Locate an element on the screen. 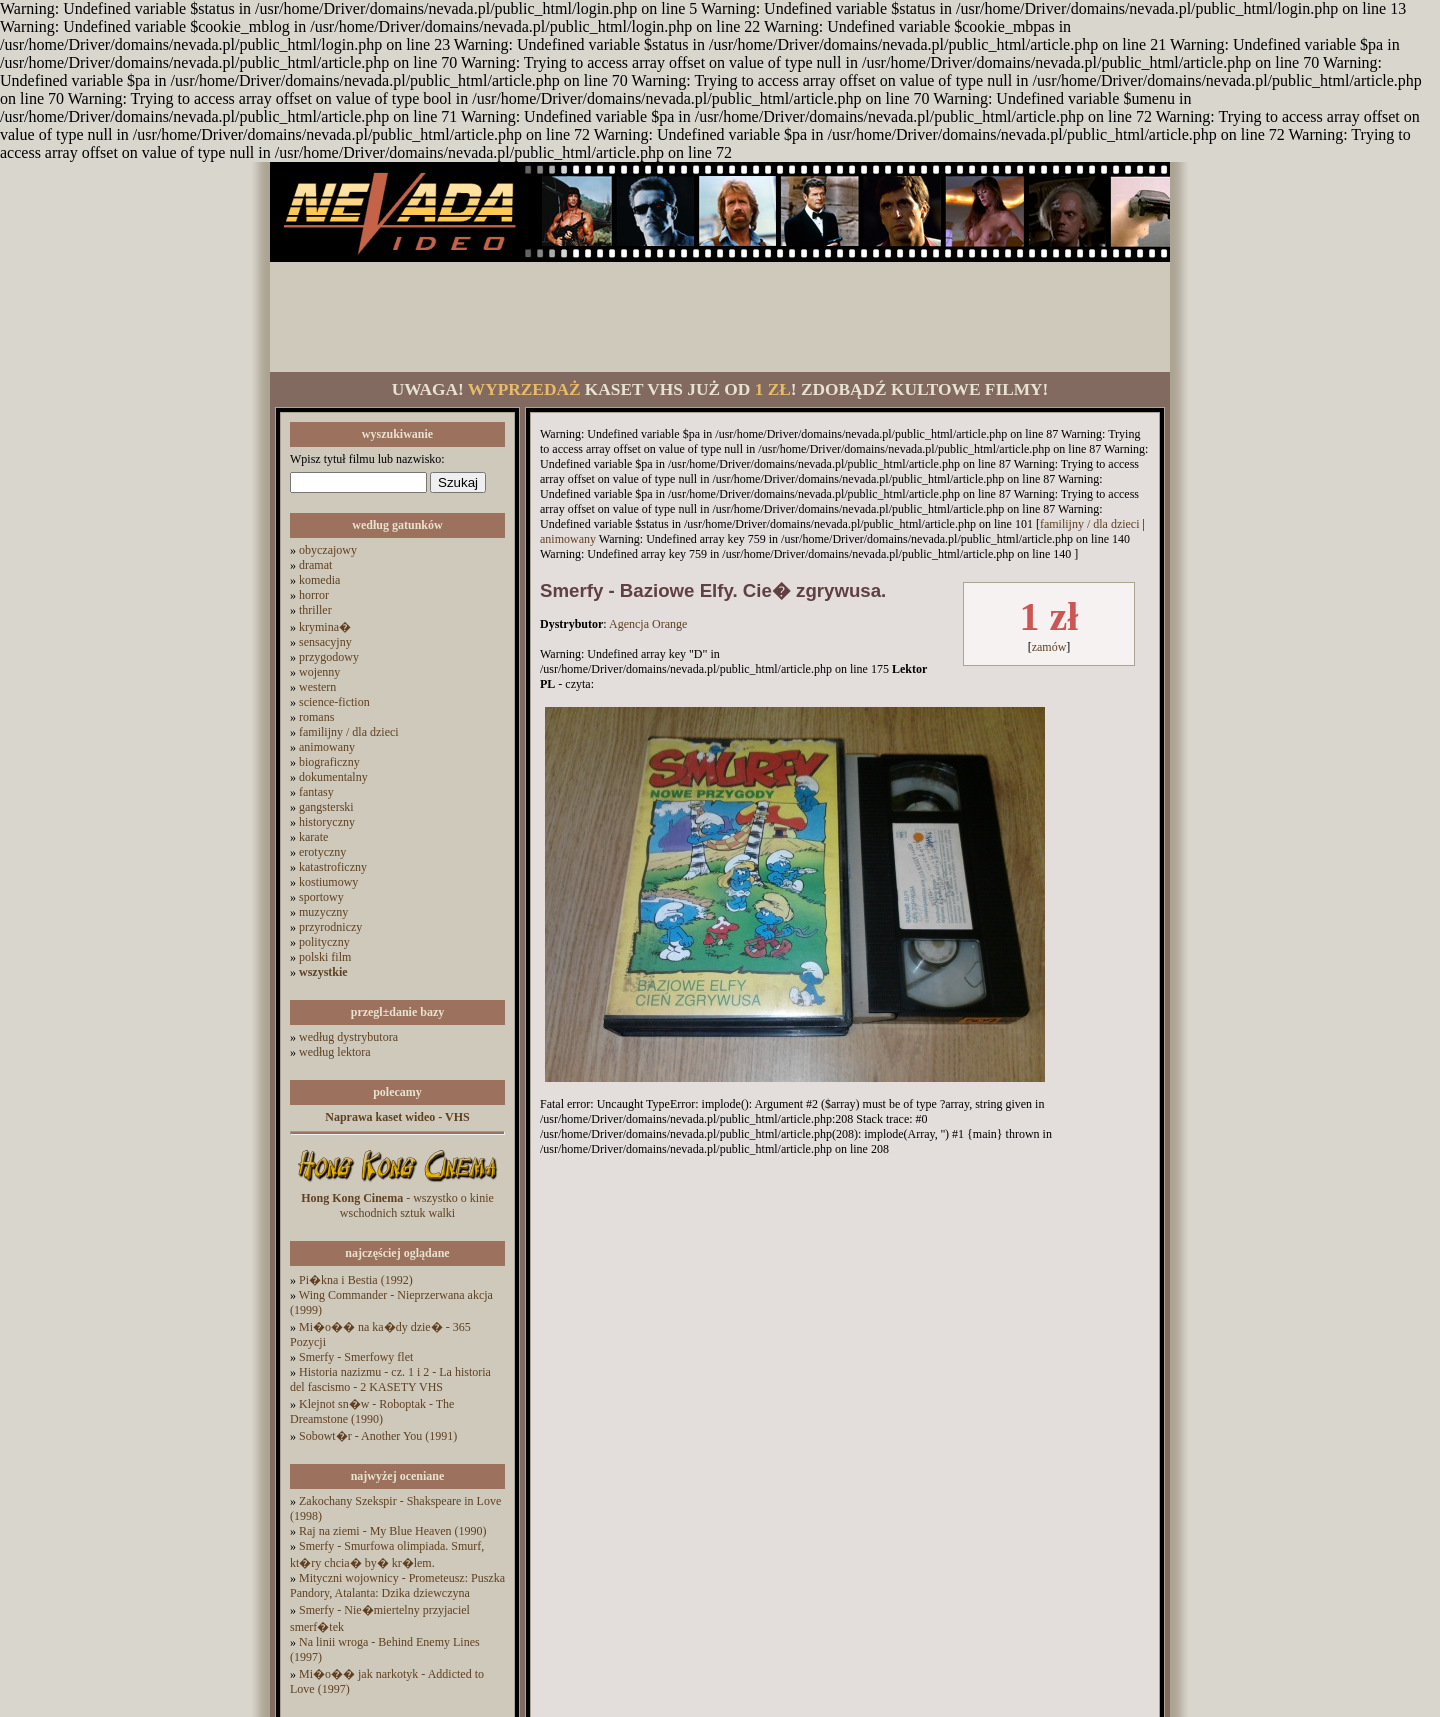  dokumentalny is located at coordinates (333, 777).